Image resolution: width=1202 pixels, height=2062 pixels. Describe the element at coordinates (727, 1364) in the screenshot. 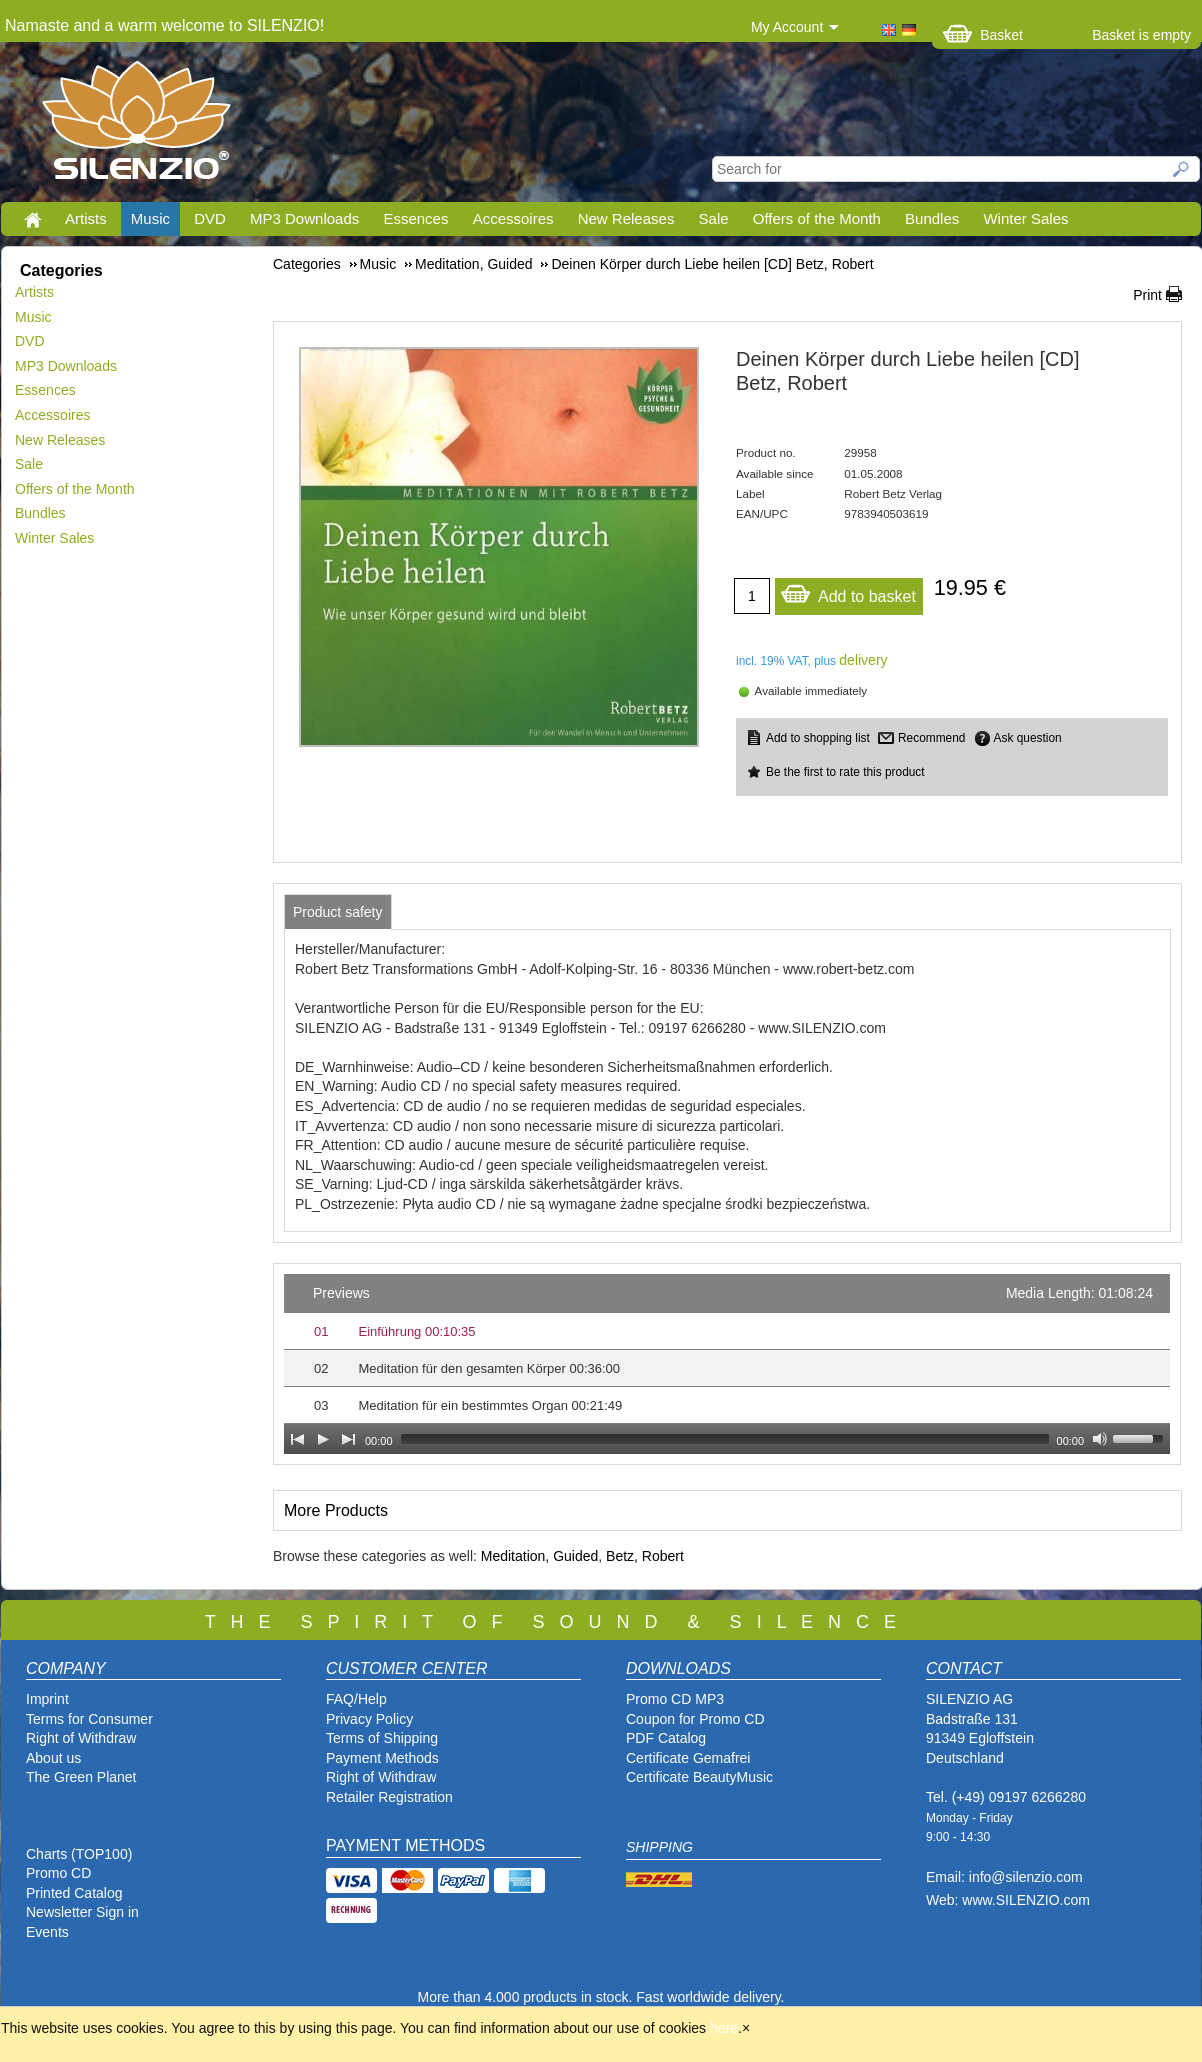

I see `[application]` at that location.